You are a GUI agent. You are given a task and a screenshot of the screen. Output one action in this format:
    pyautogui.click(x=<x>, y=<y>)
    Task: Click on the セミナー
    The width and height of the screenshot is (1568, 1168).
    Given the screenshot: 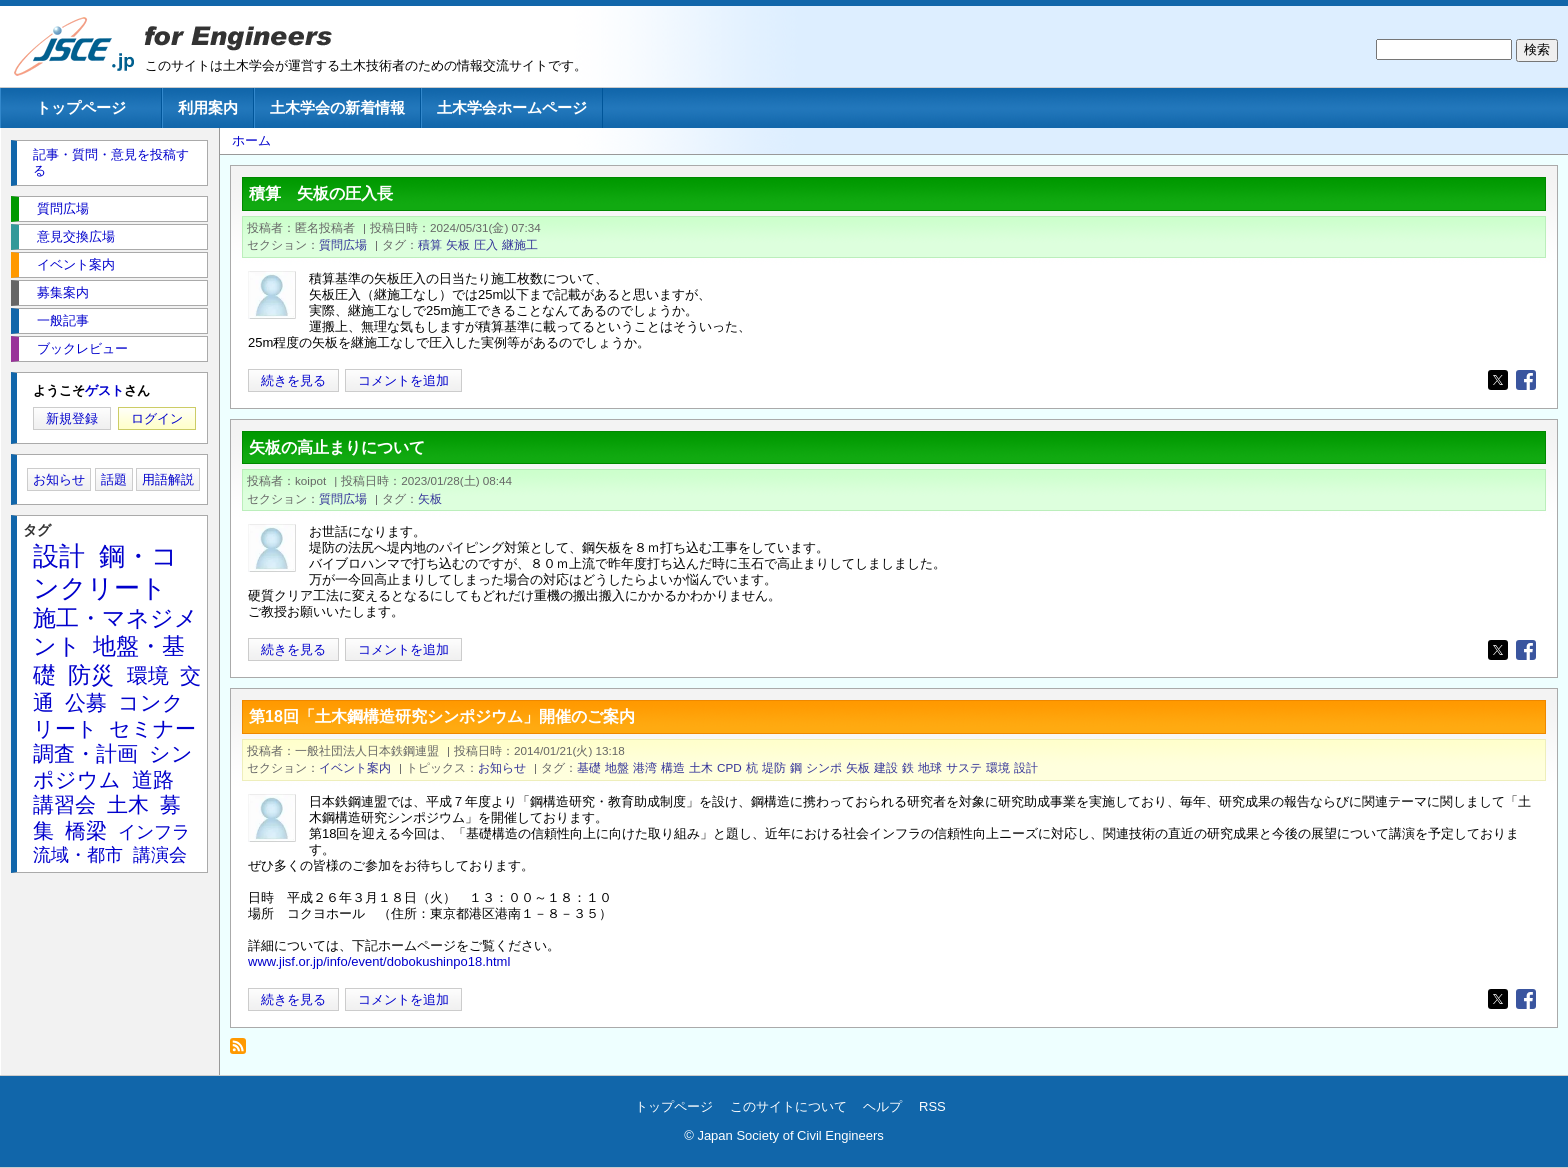 What is the action you would take?
    pyautogui.click(x=152, y=728)
    